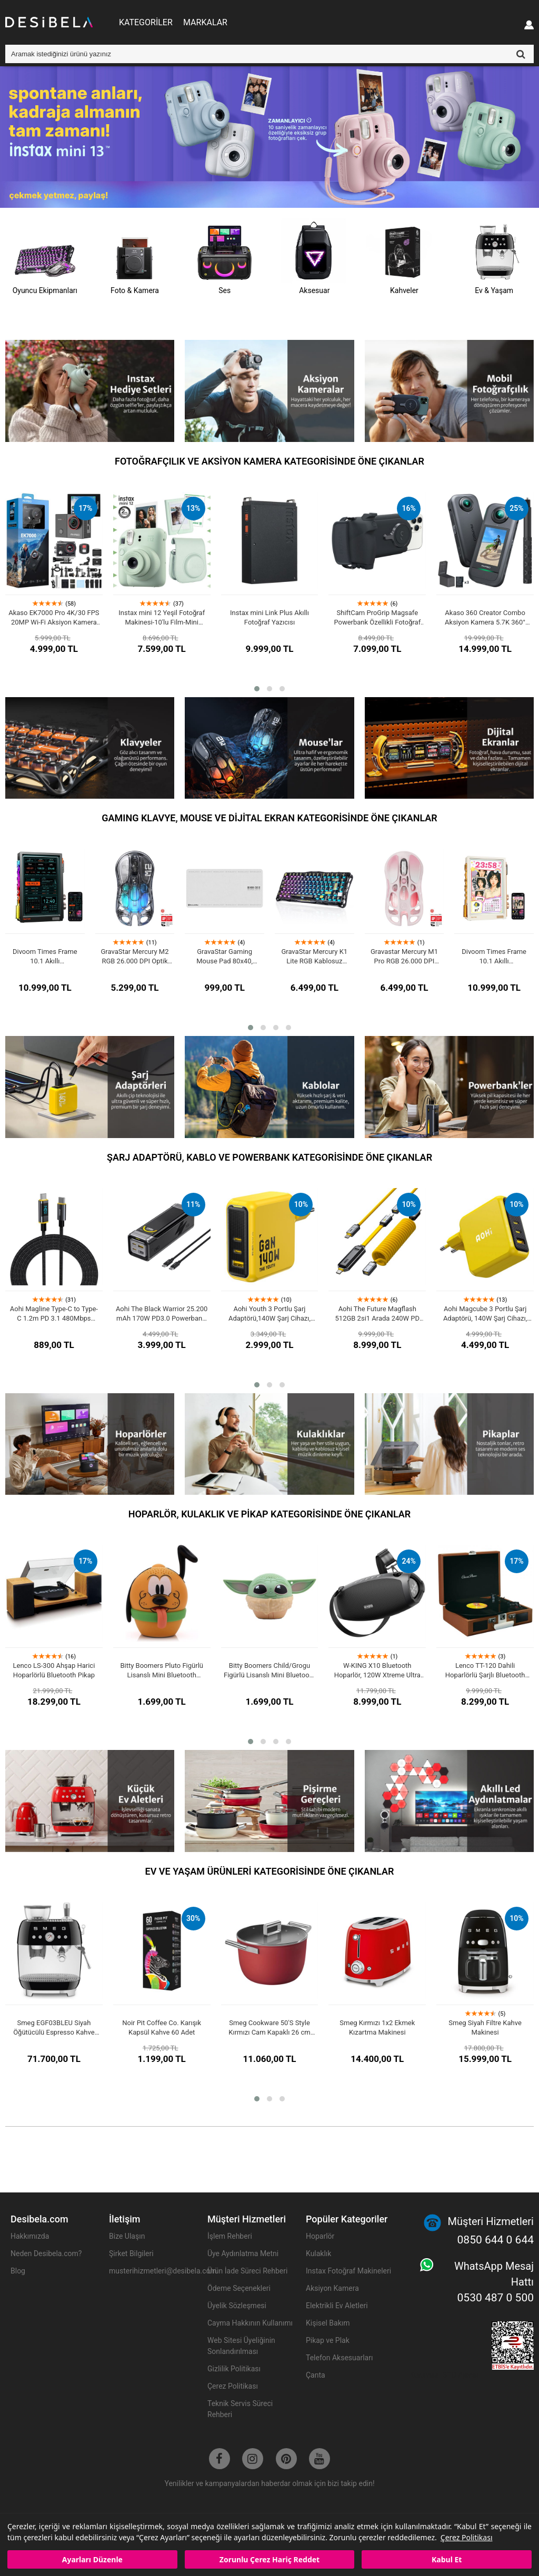 This screenshot has width=539, height=2576. Describe the element at coordinates (269, 1671) in the screenshot. I see `Bitty Boomers Child/Grogu Figürlü Lisanslı Mini Bluetooth Hoparlör` at that location.